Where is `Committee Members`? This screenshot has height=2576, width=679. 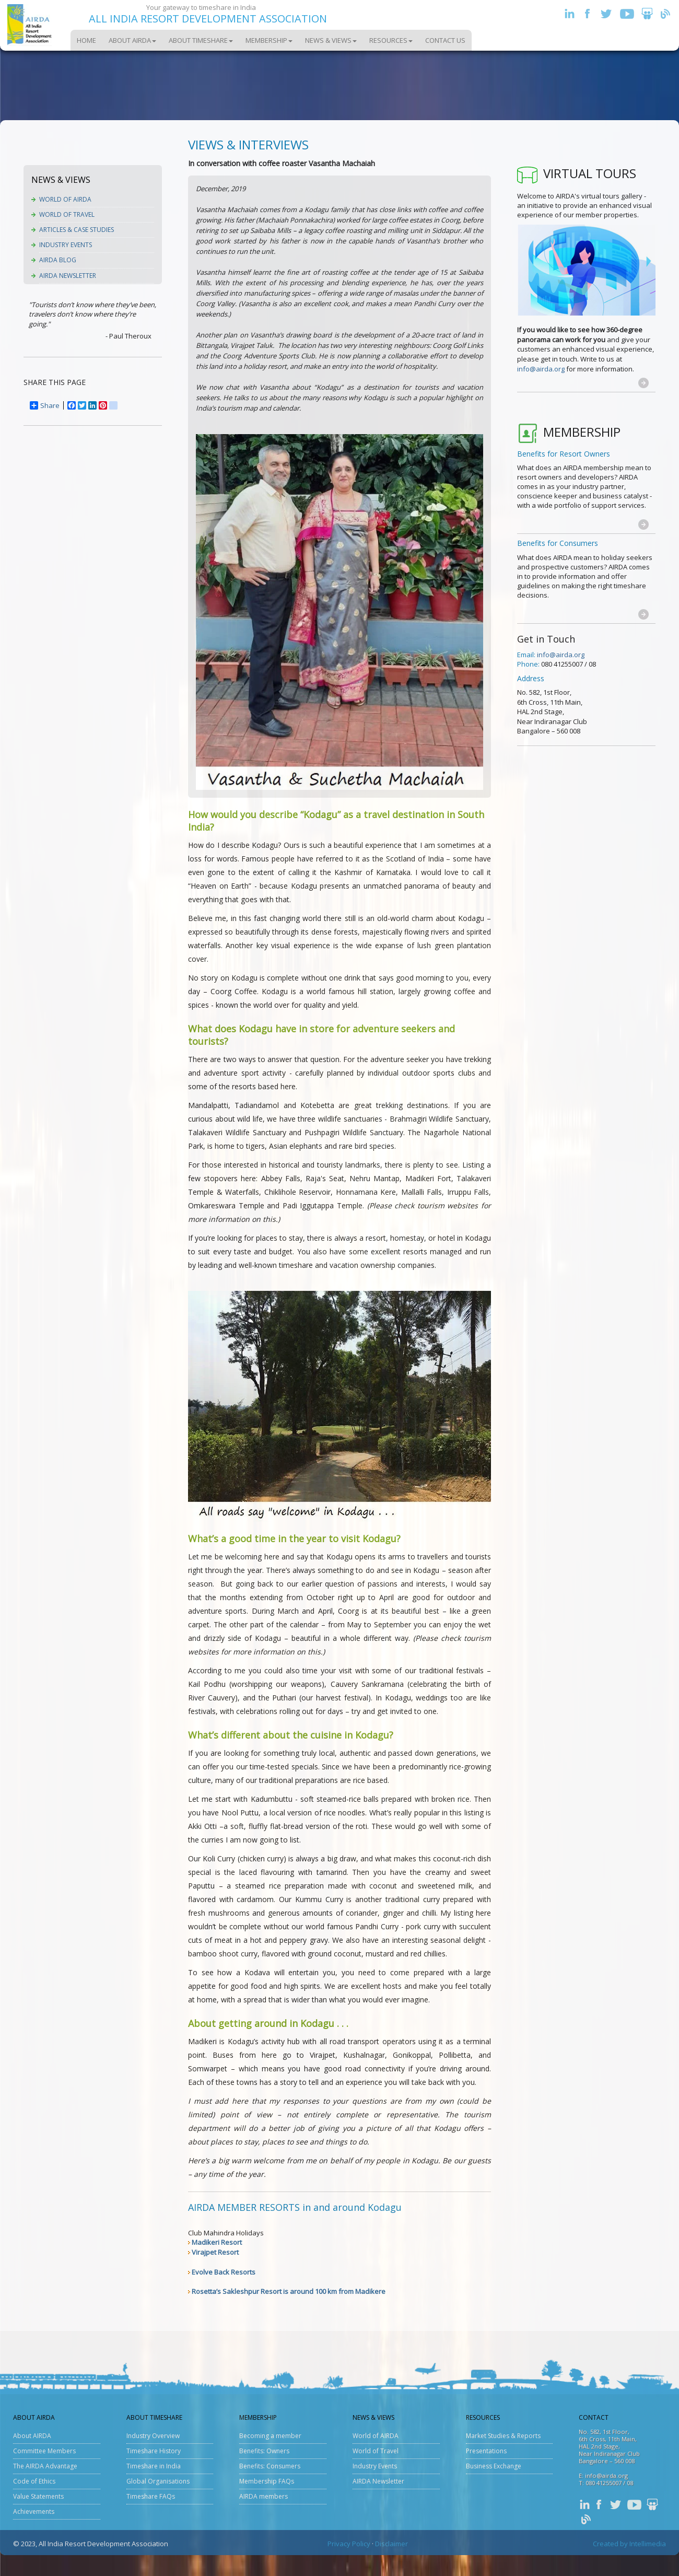
Committee Members is located at coordinates (44, 2450).